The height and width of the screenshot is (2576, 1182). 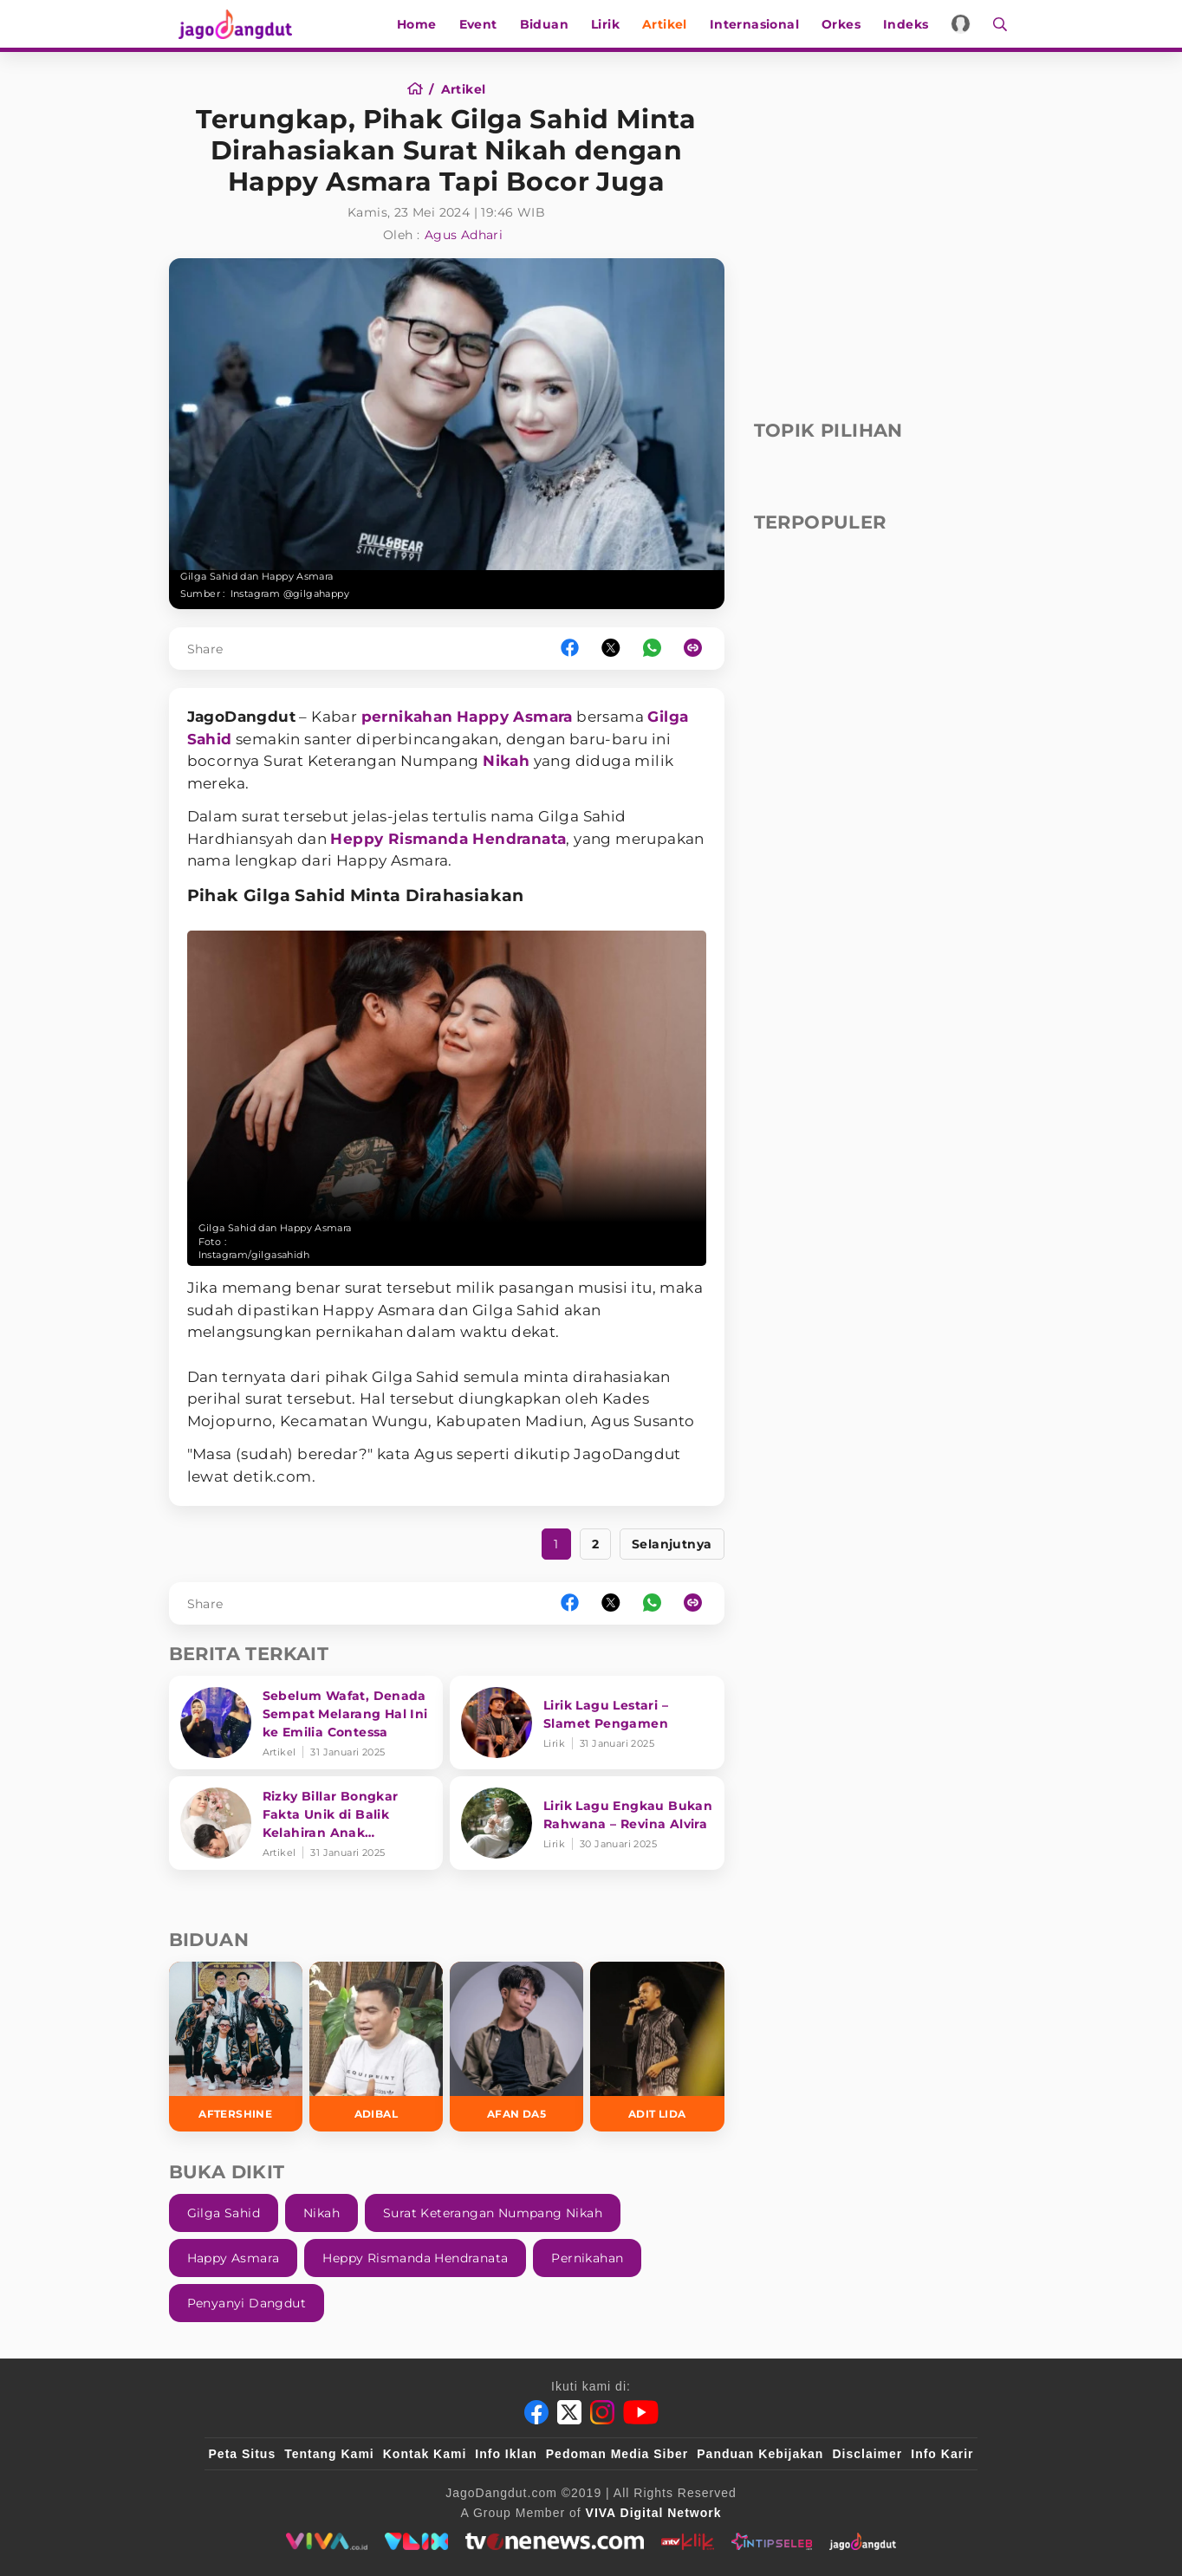 What do you see at coordinates (463, 89) in the screenshot?
I see `[Artikel]` at bounding box center [463, 89].